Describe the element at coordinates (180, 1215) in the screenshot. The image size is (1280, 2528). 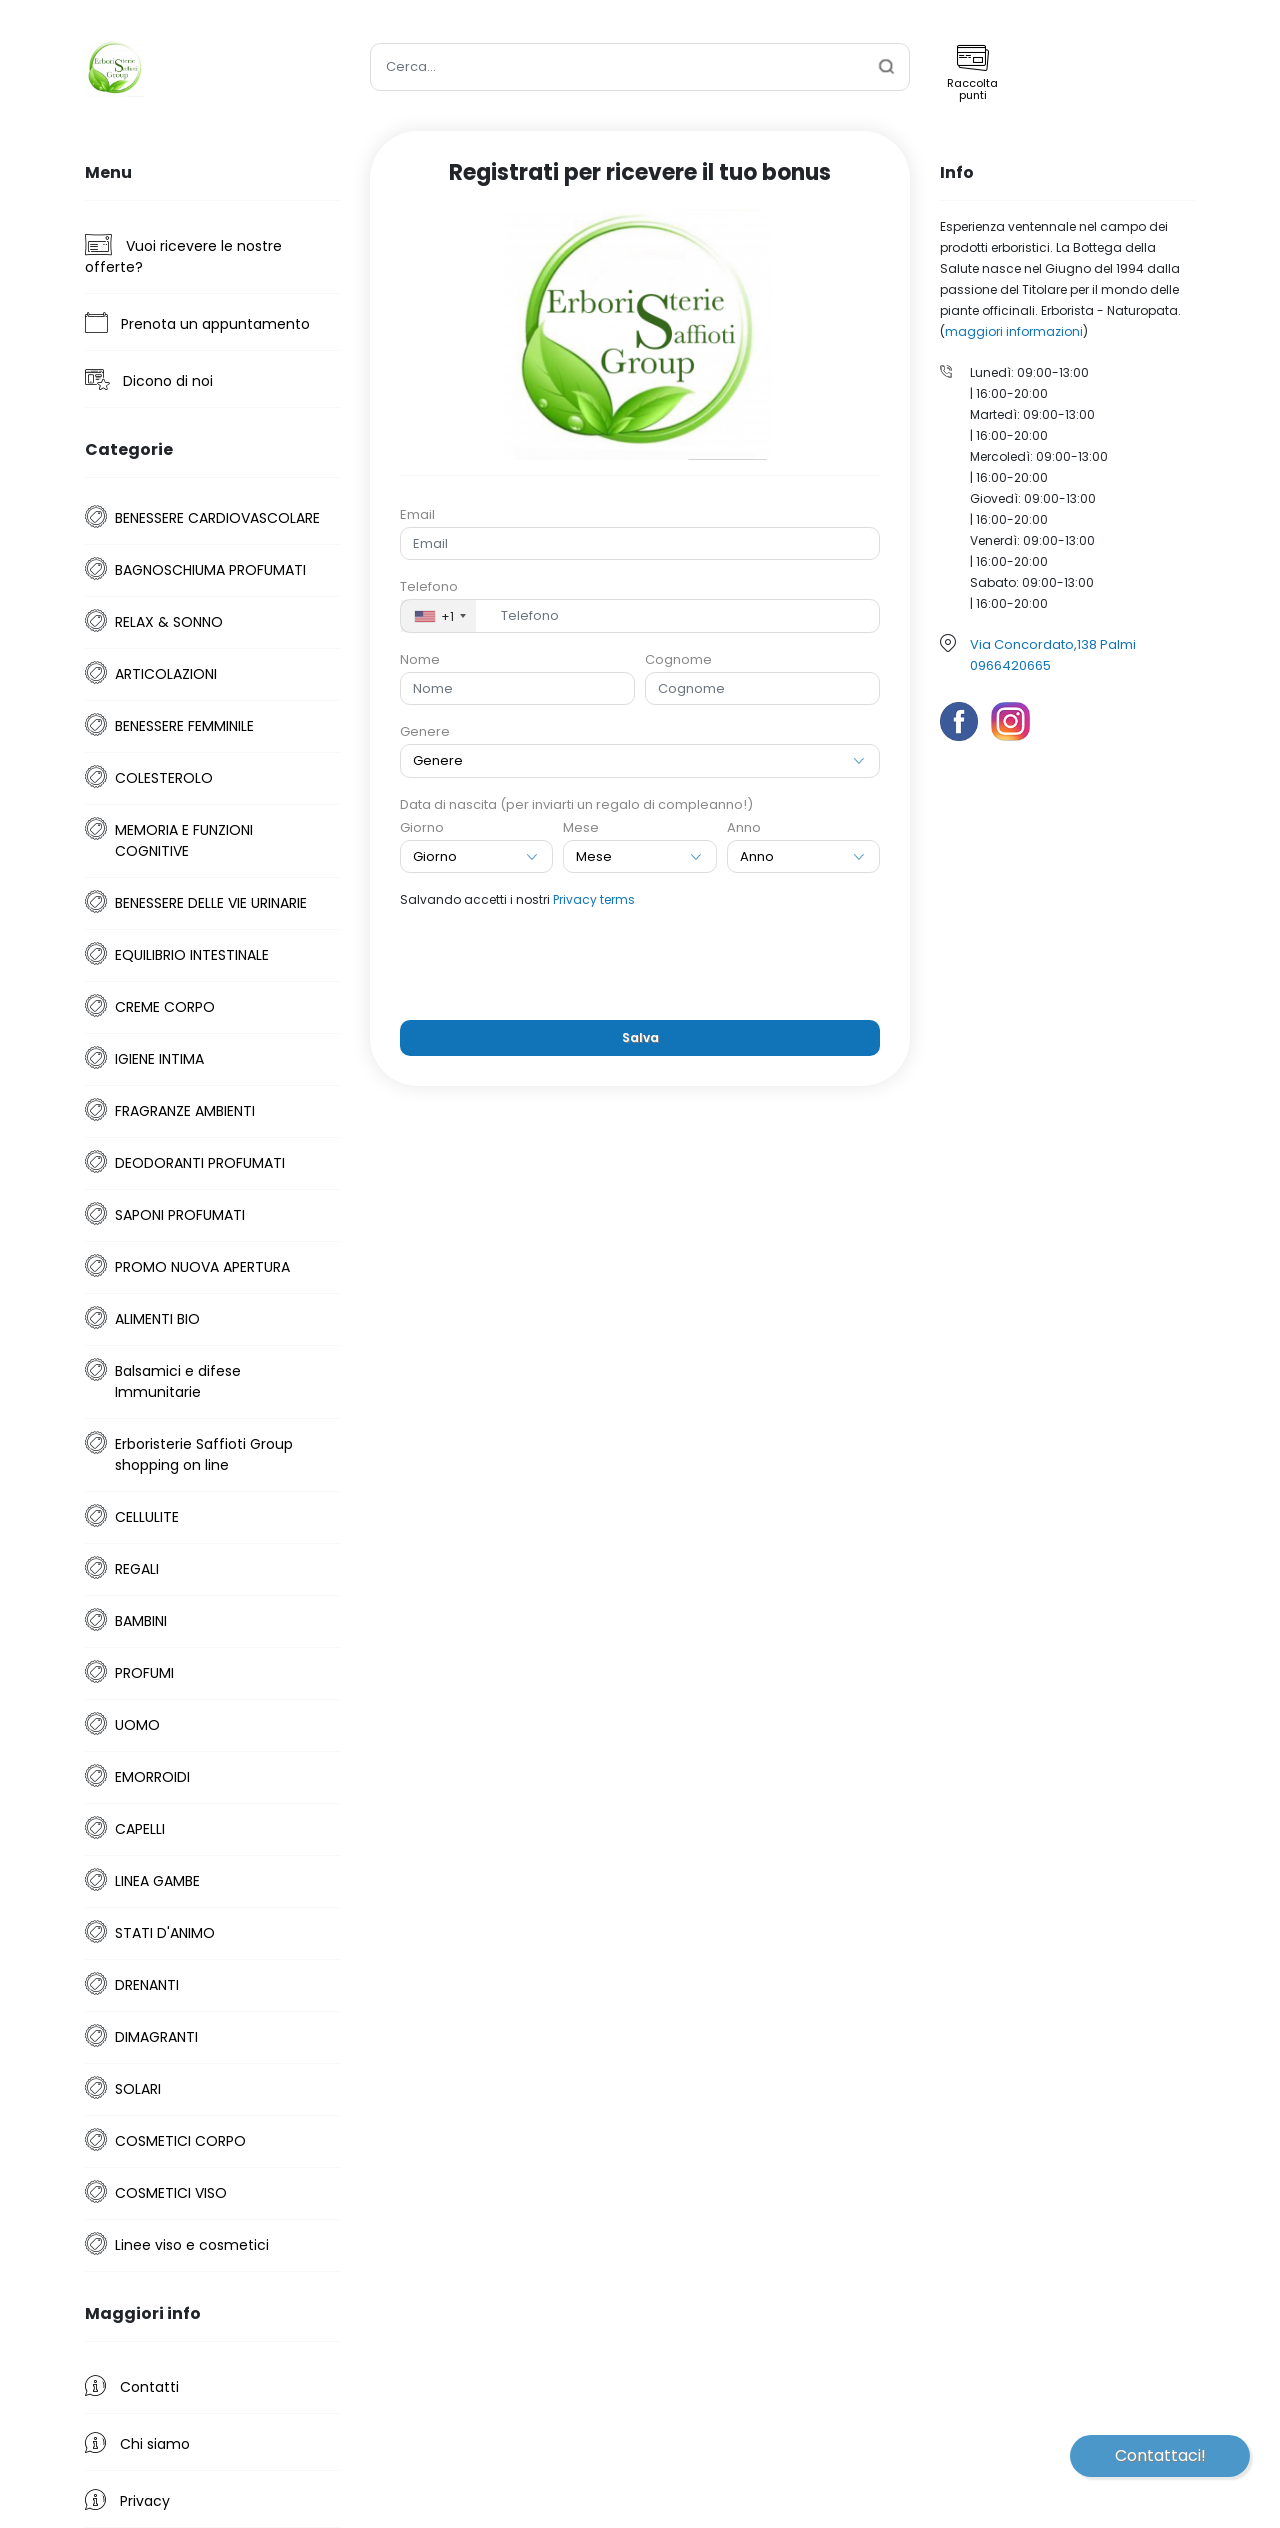
I see `SAPONI PROFUMATI` at that location.